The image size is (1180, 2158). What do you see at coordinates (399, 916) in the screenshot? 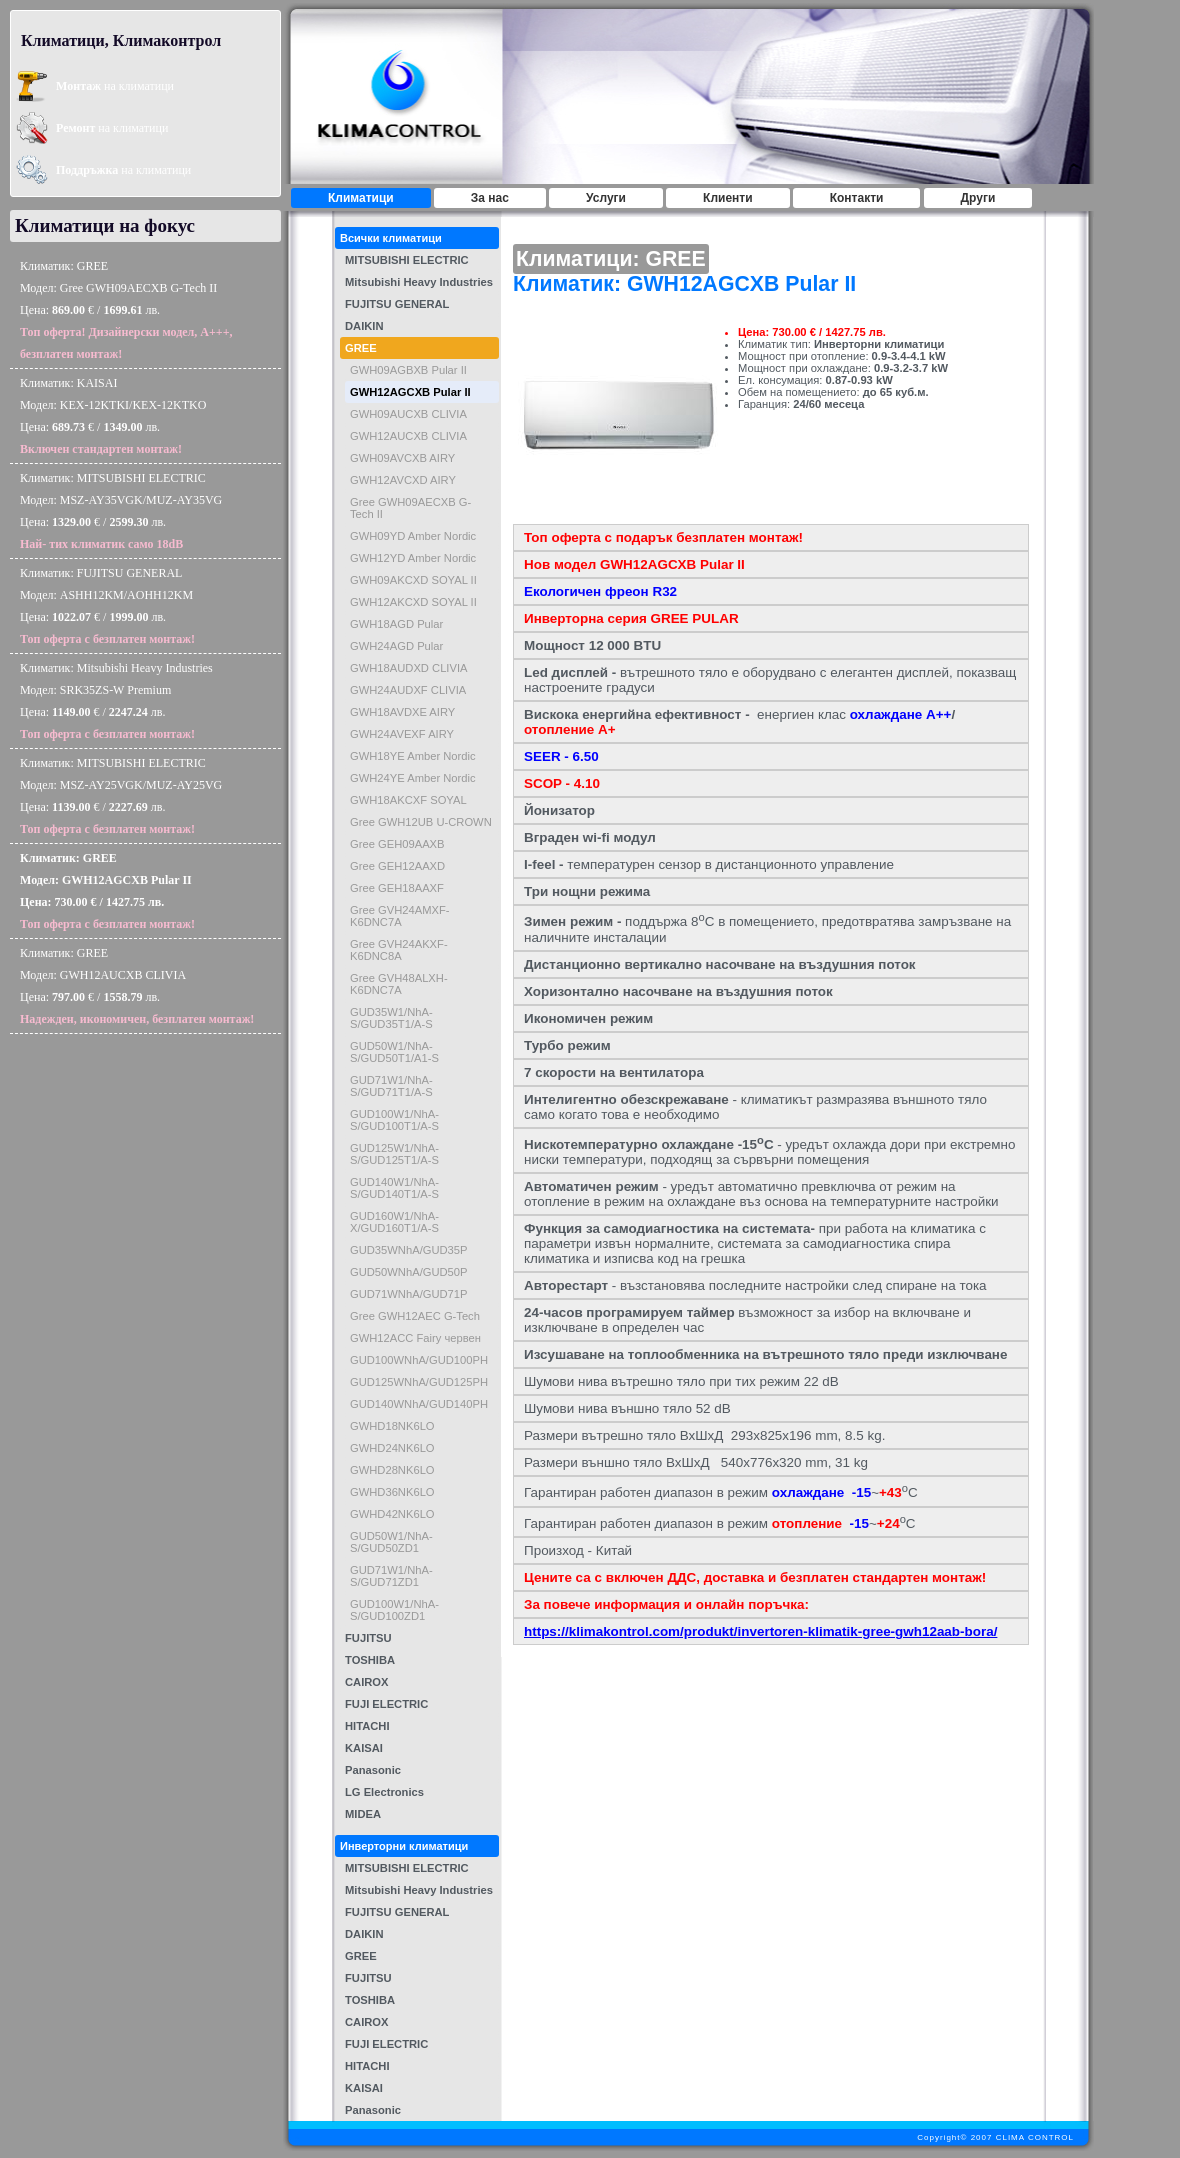
I see `Gree GVH24AMXF-K6DNC7A` at bounding box center [399, 916].